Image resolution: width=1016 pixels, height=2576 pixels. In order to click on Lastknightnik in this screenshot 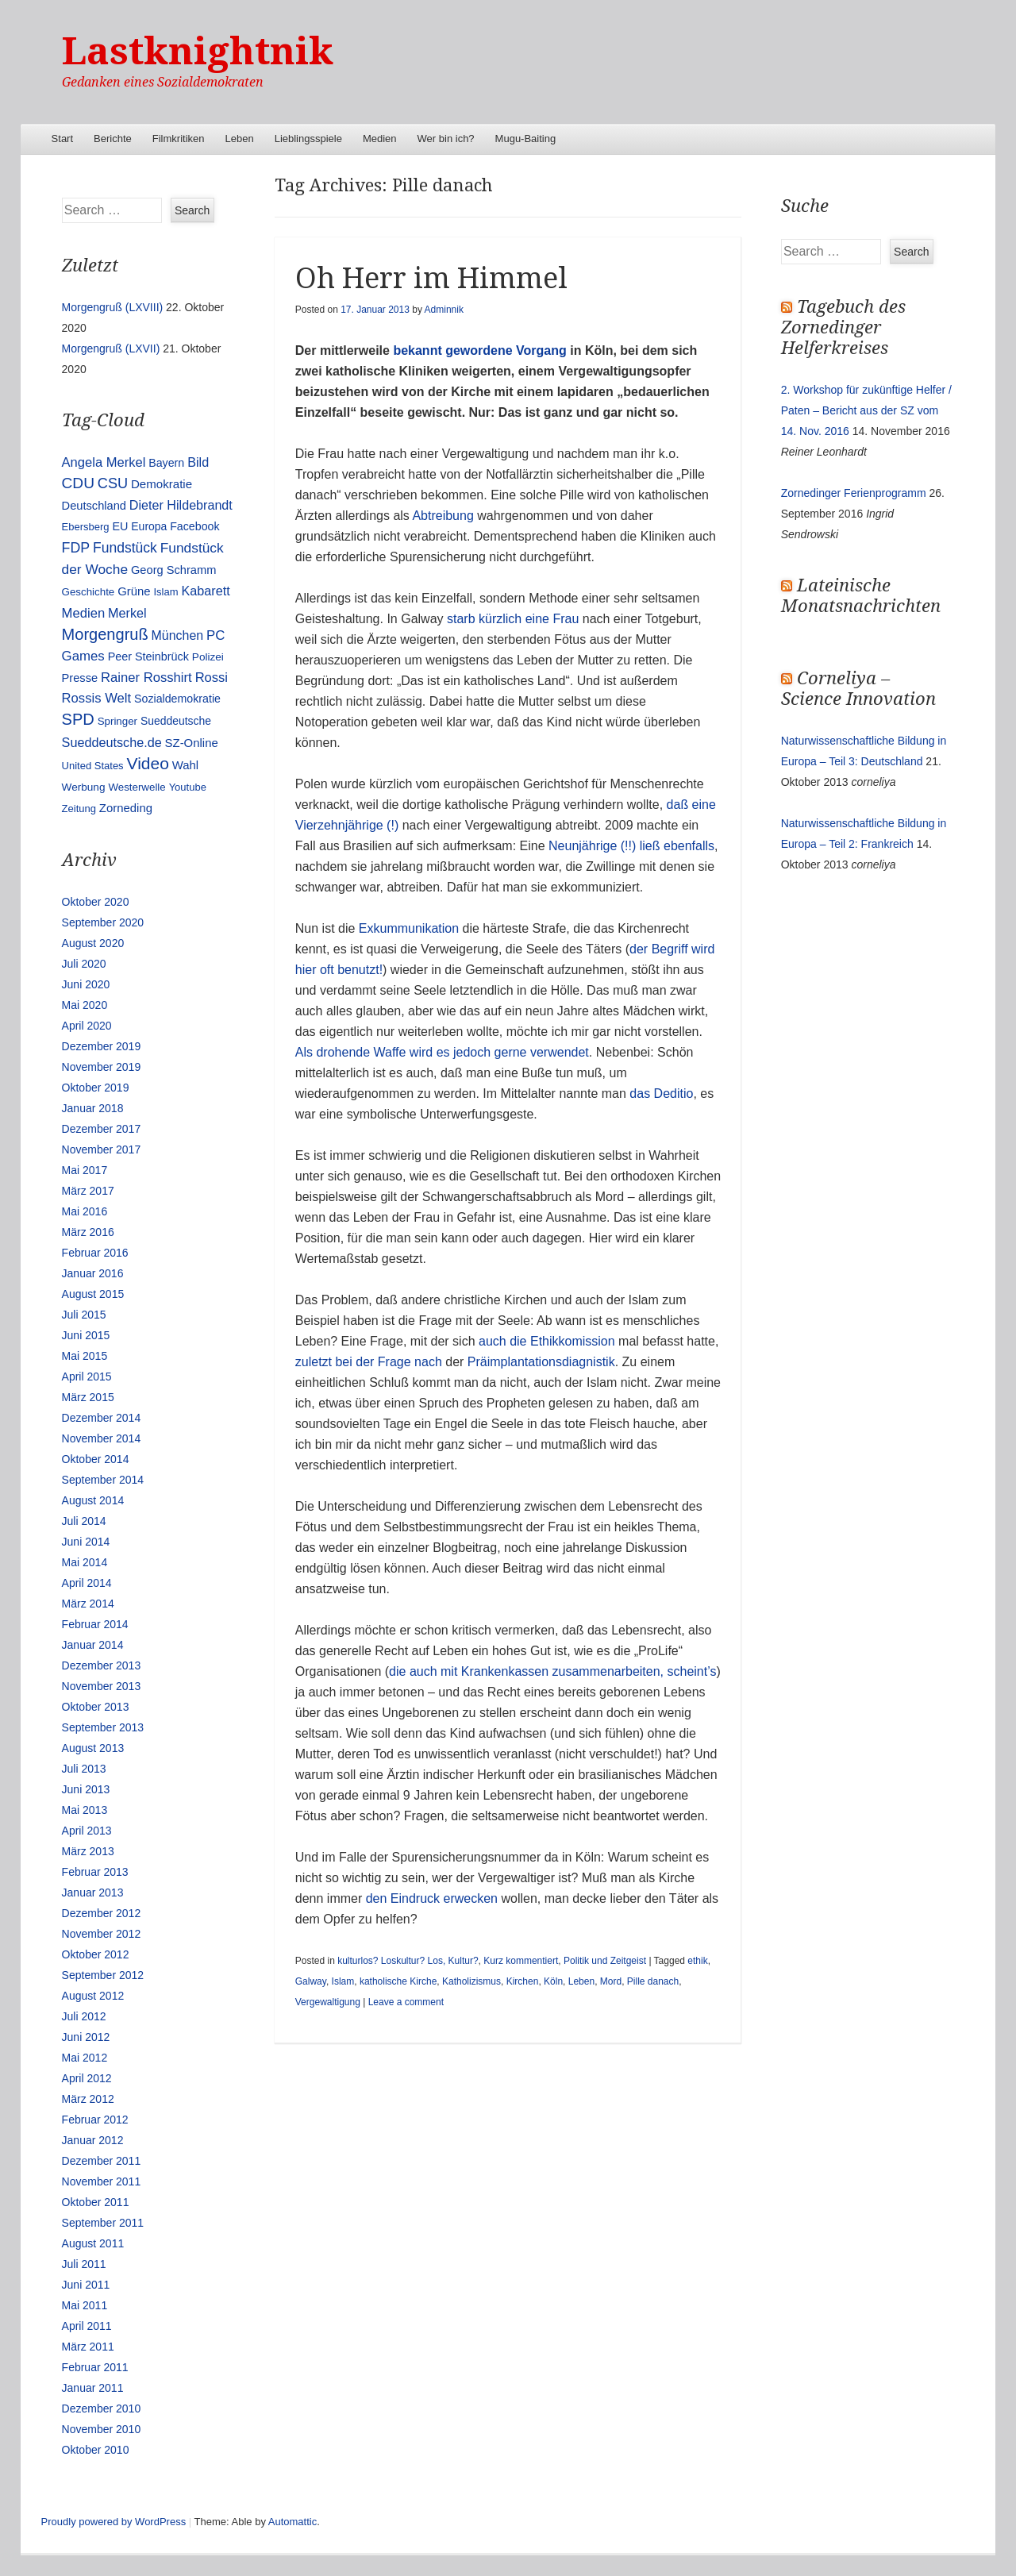, I will do `click(197, 51)`.